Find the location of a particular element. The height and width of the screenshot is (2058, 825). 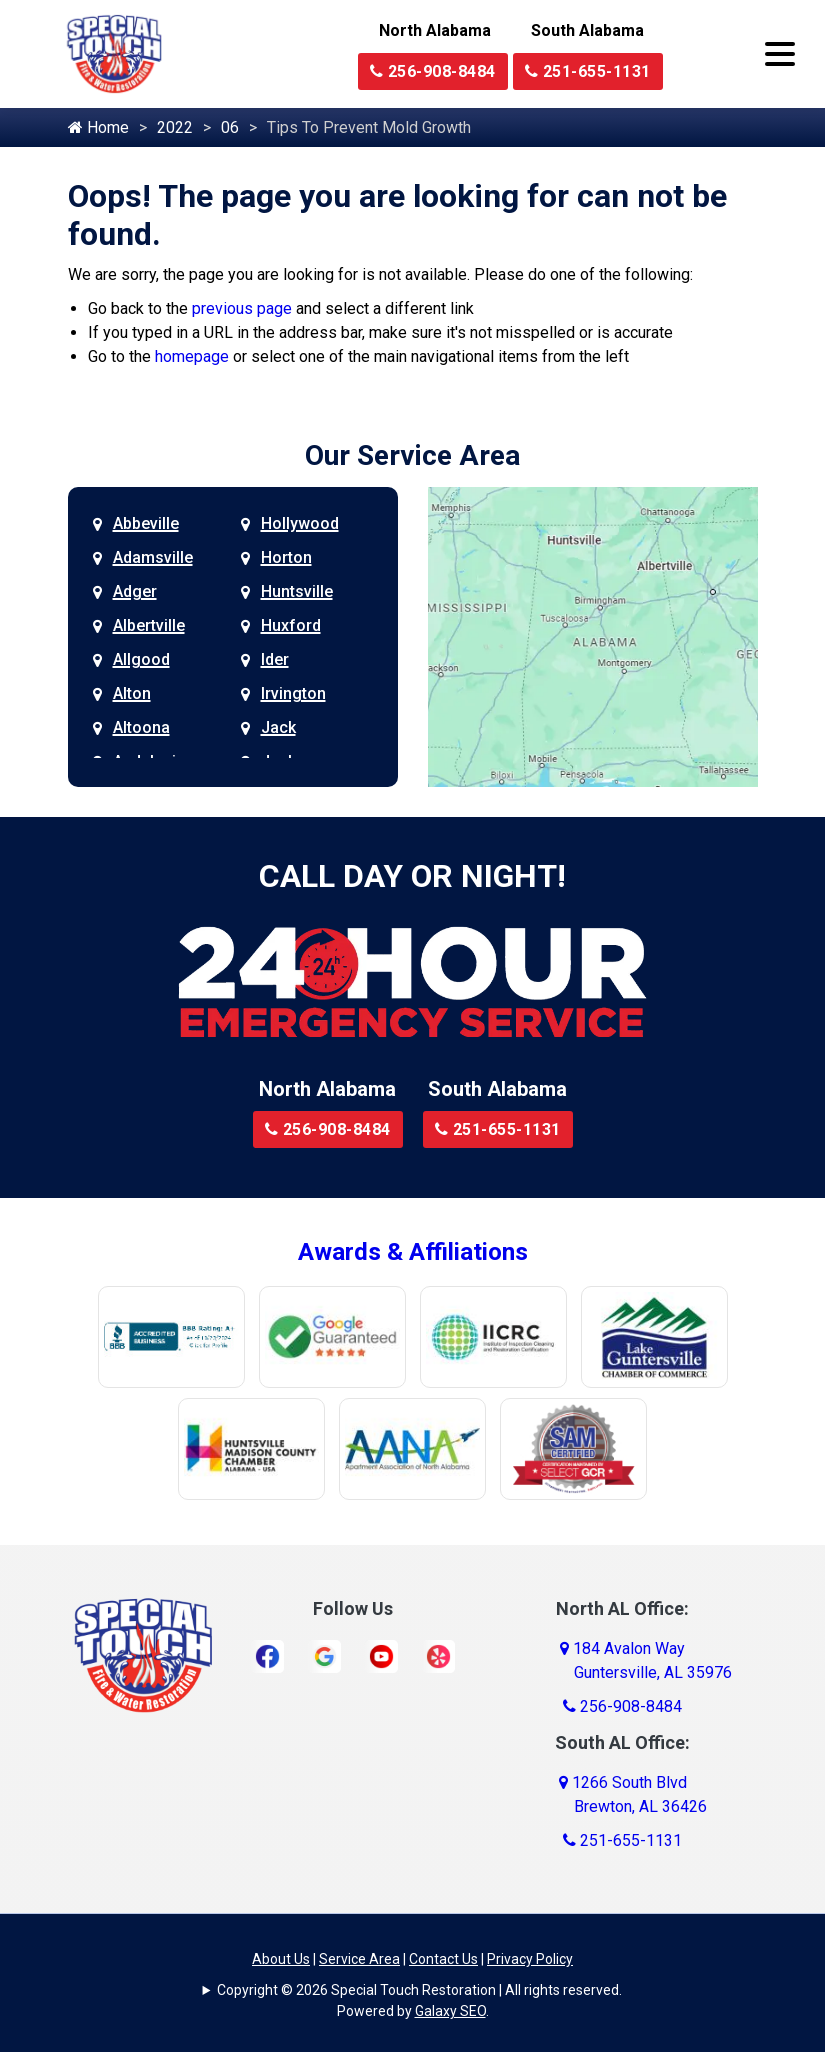

Service Area is located at coordinates (359, 1959).